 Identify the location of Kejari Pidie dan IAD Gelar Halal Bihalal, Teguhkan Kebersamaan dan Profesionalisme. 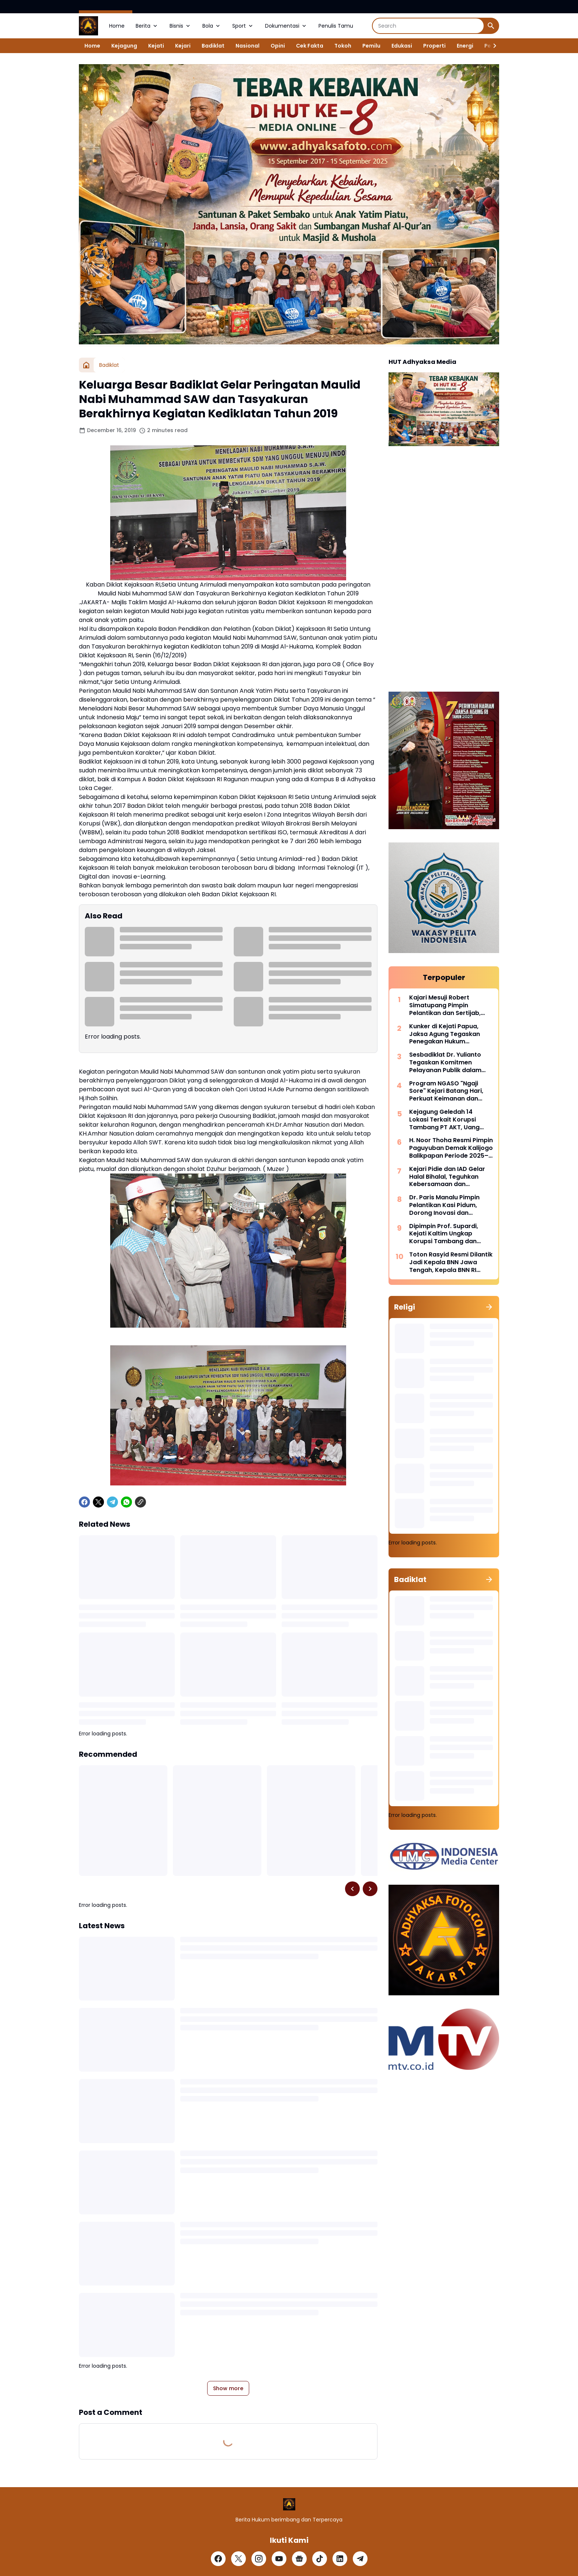
(447, 1176).